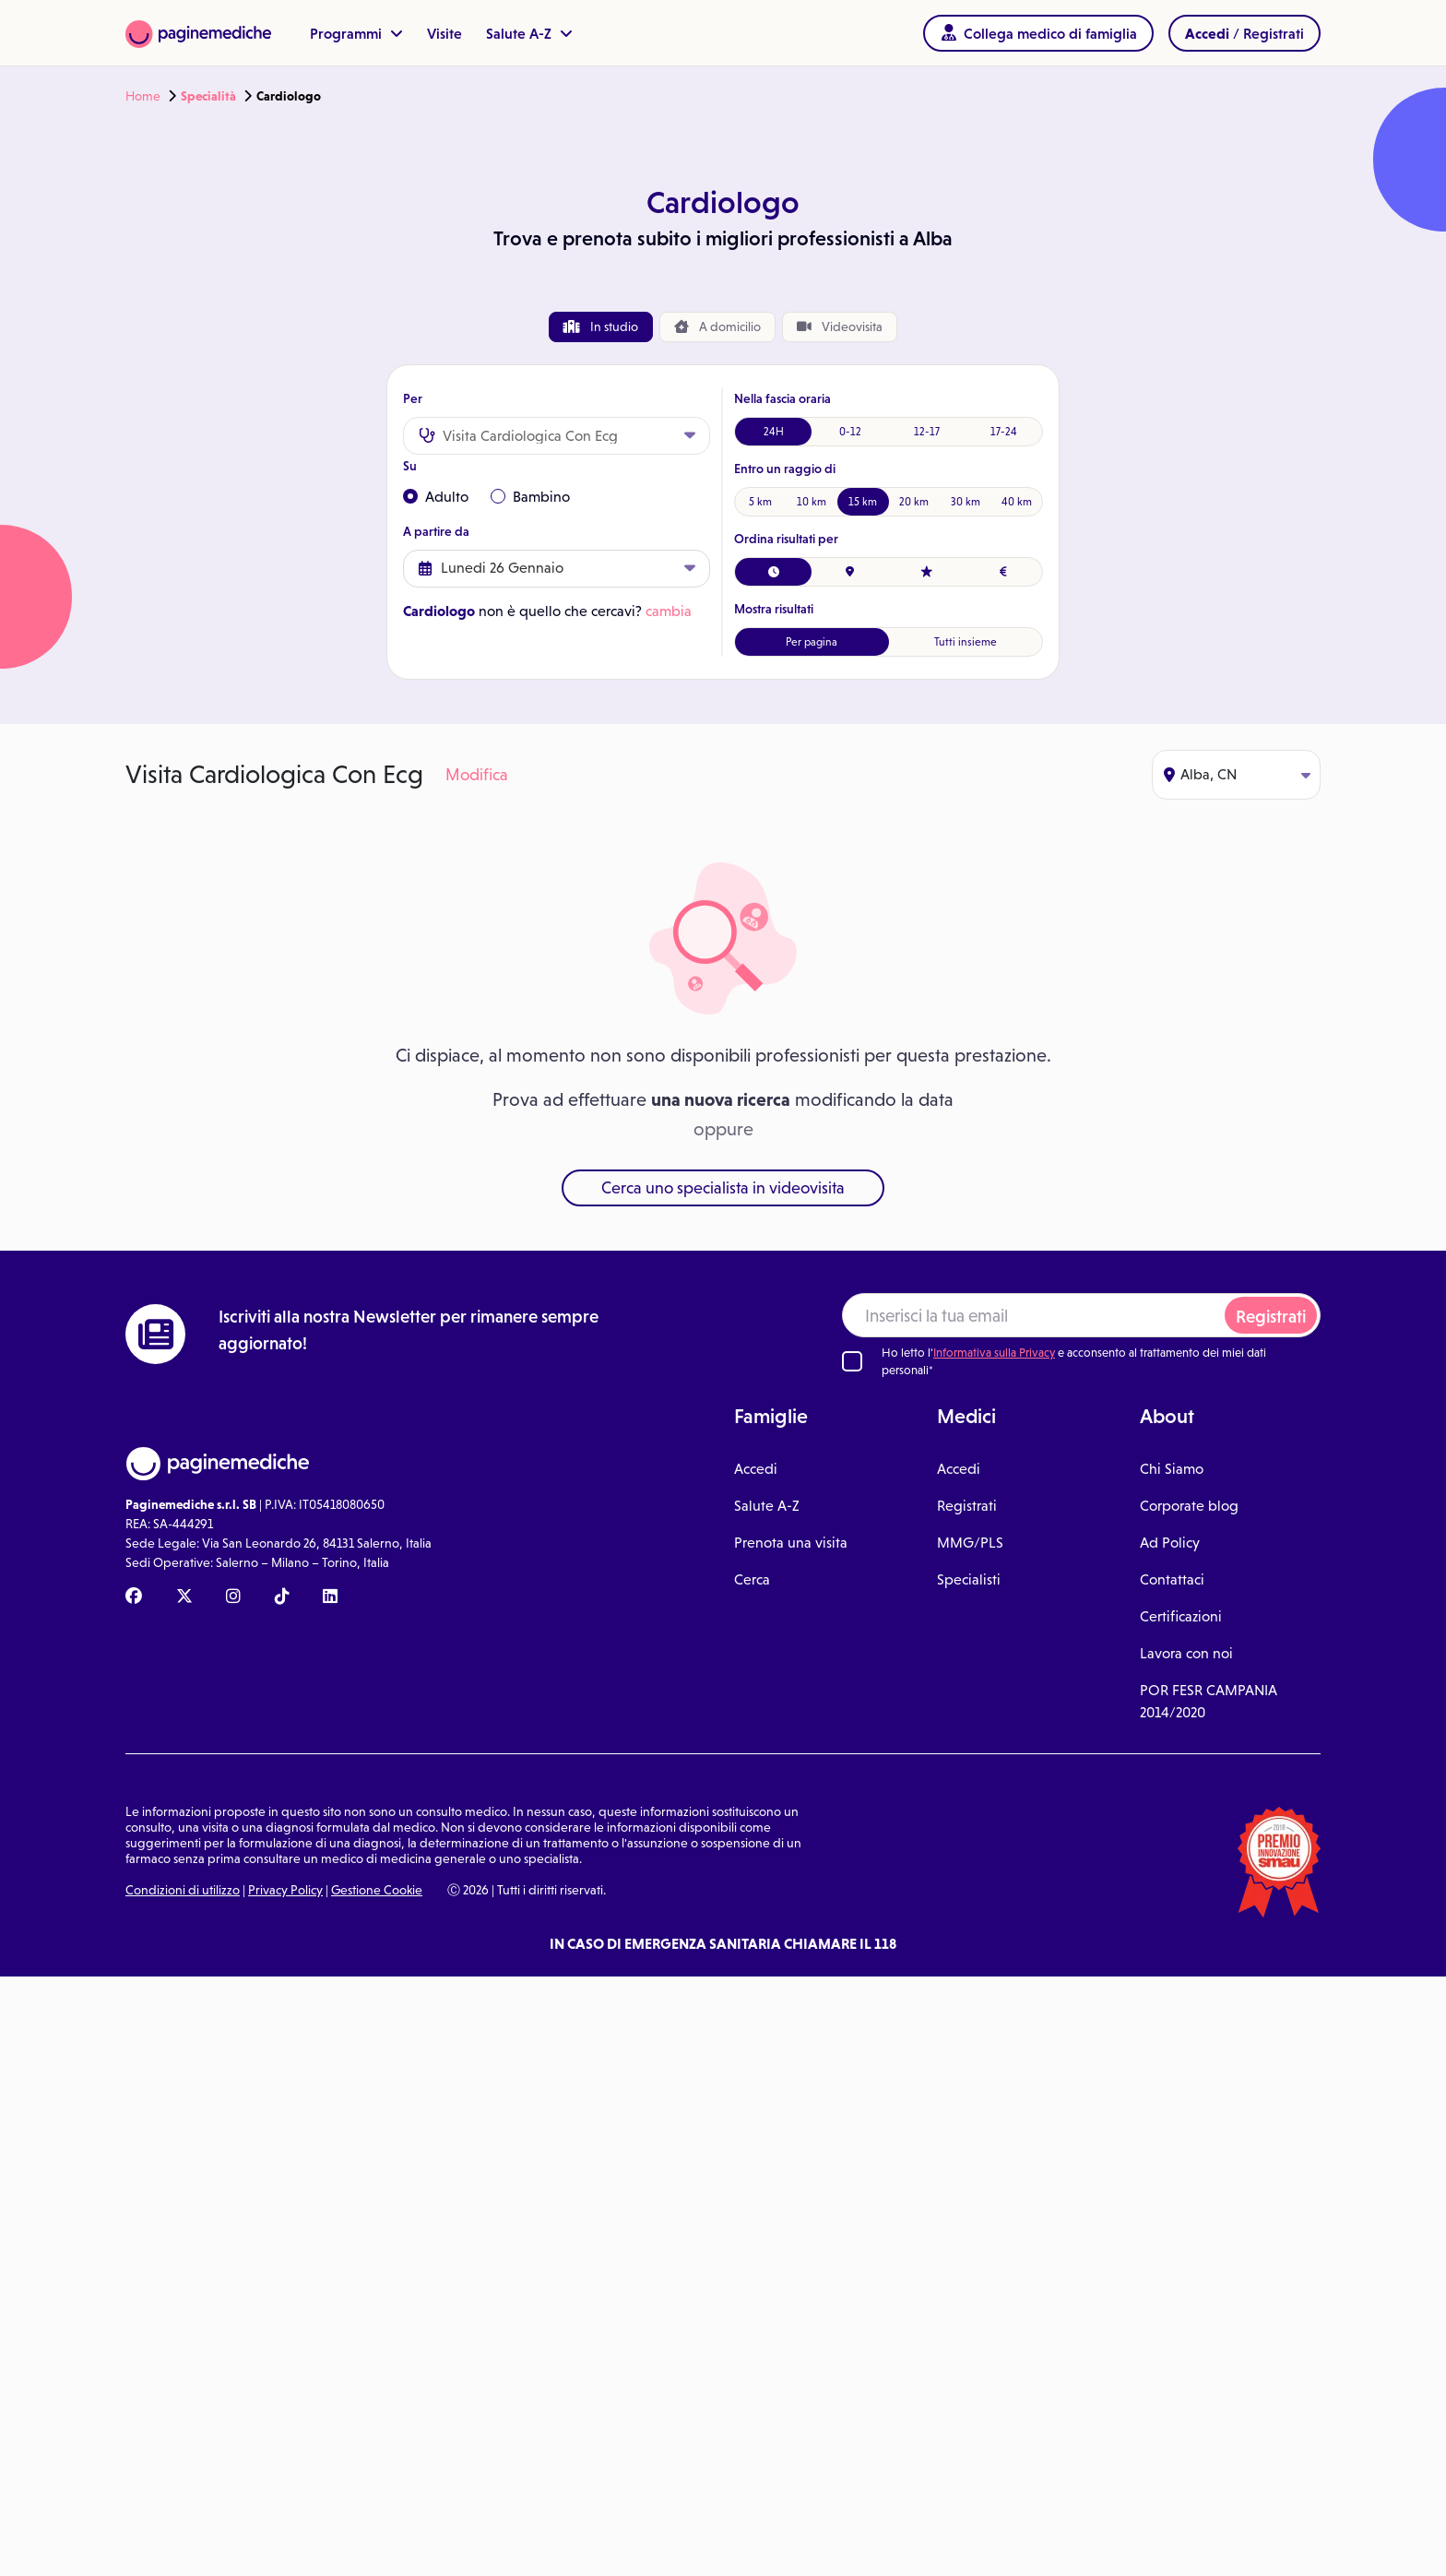  Describe the element at coordinates (1244, 33) in the screenshot. I see `/ Registrati` at that location.